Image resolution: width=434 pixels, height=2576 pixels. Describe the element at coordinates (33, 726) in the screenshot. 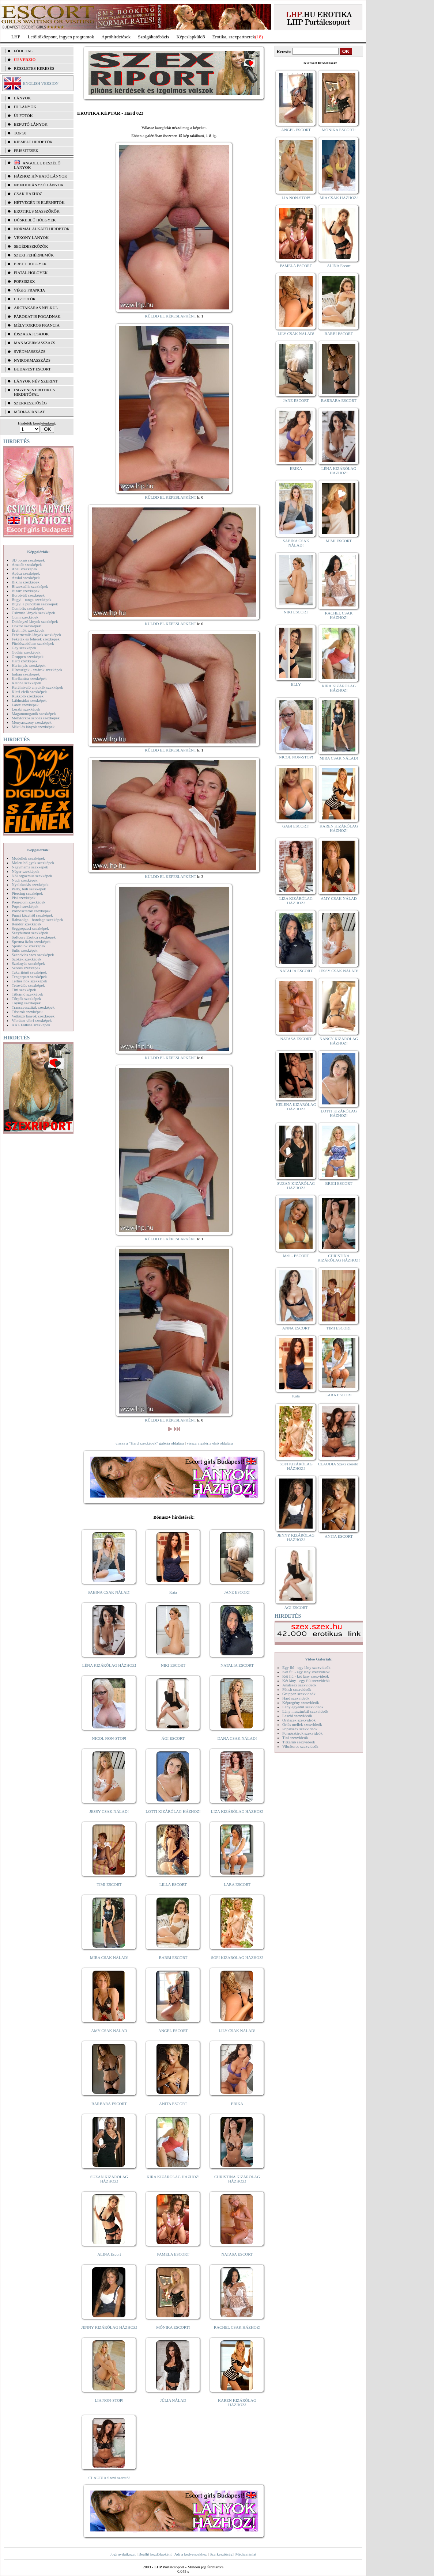

I see `Mikulás lányok szexképek` at that location.